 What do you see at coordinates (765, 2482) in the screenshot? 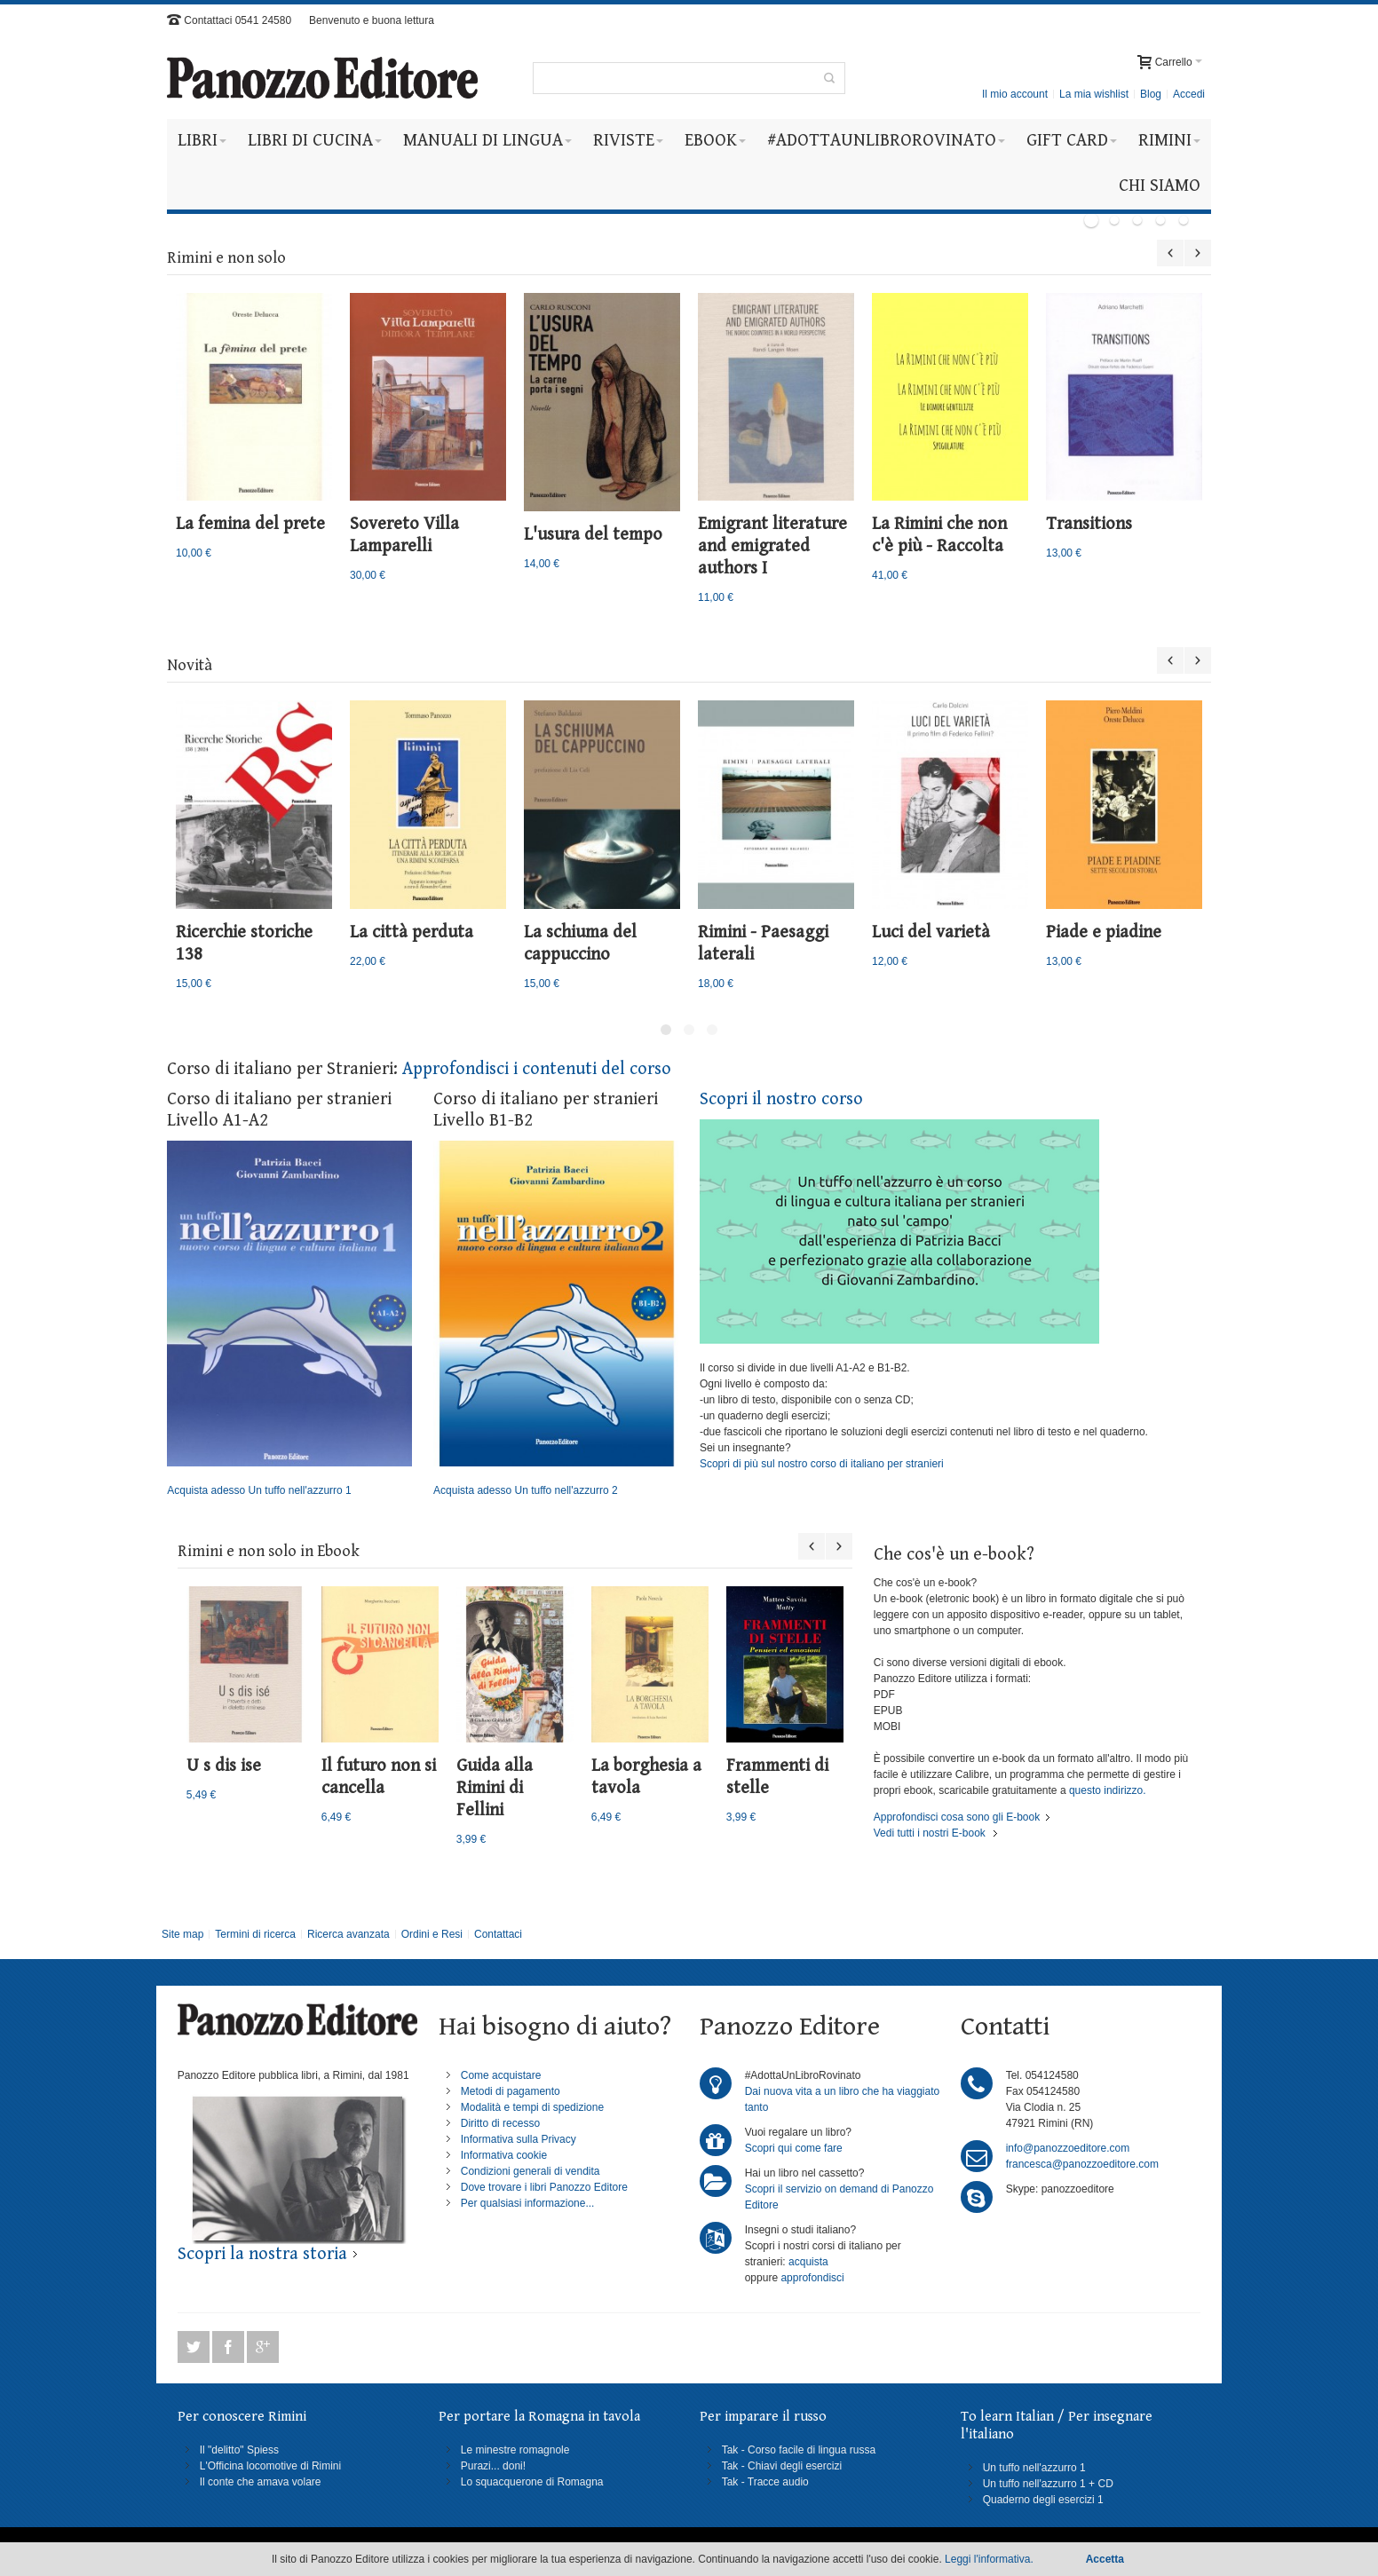
I see `Tak - Tracce audio` at bounding box center [765, 2482].